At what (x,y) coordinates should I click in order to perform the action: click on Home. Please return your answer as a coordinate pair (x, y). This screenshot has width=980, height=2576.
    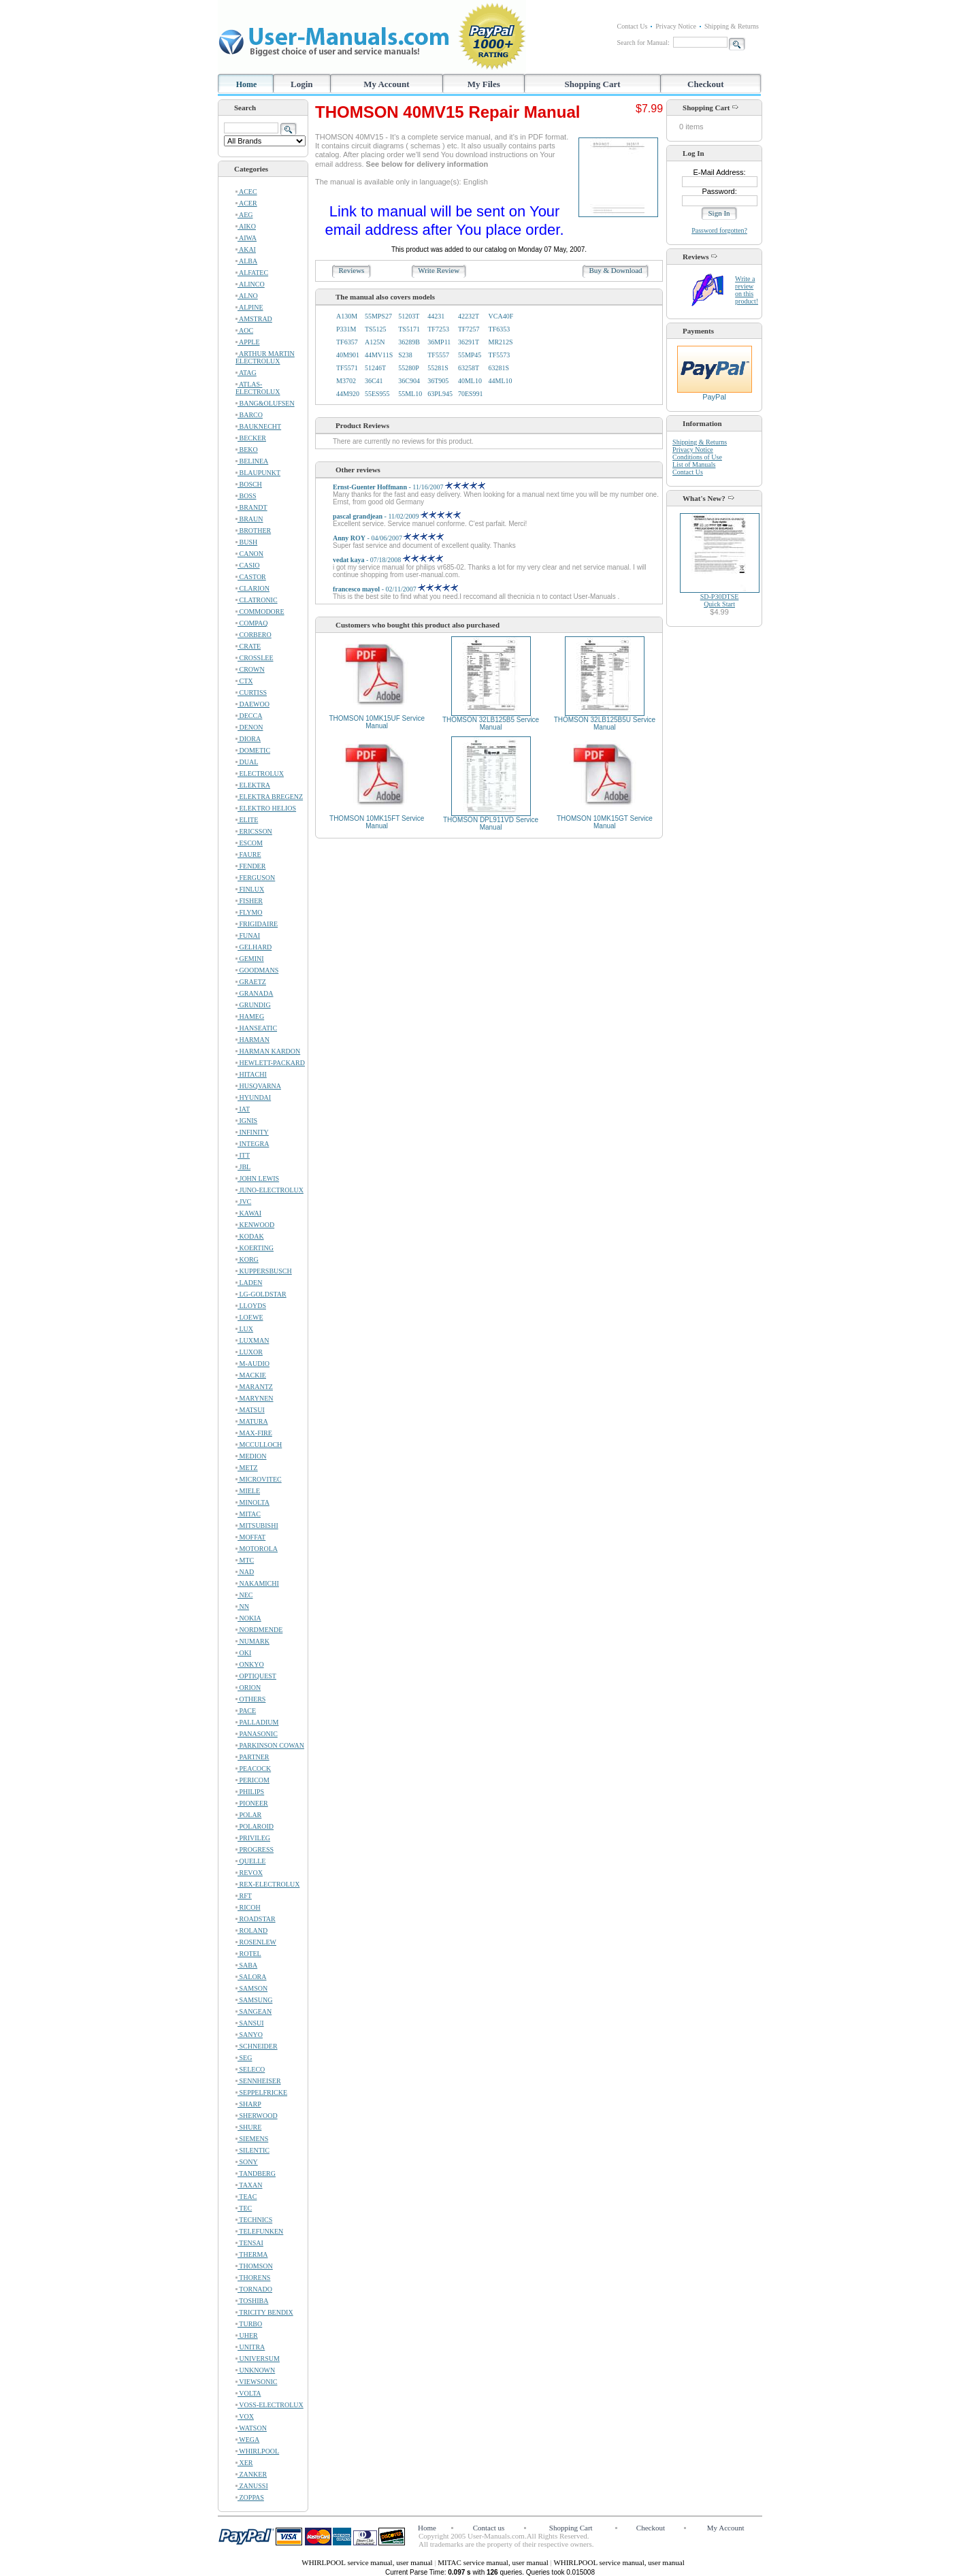
    Looking at the image, I should click on (246, 84).